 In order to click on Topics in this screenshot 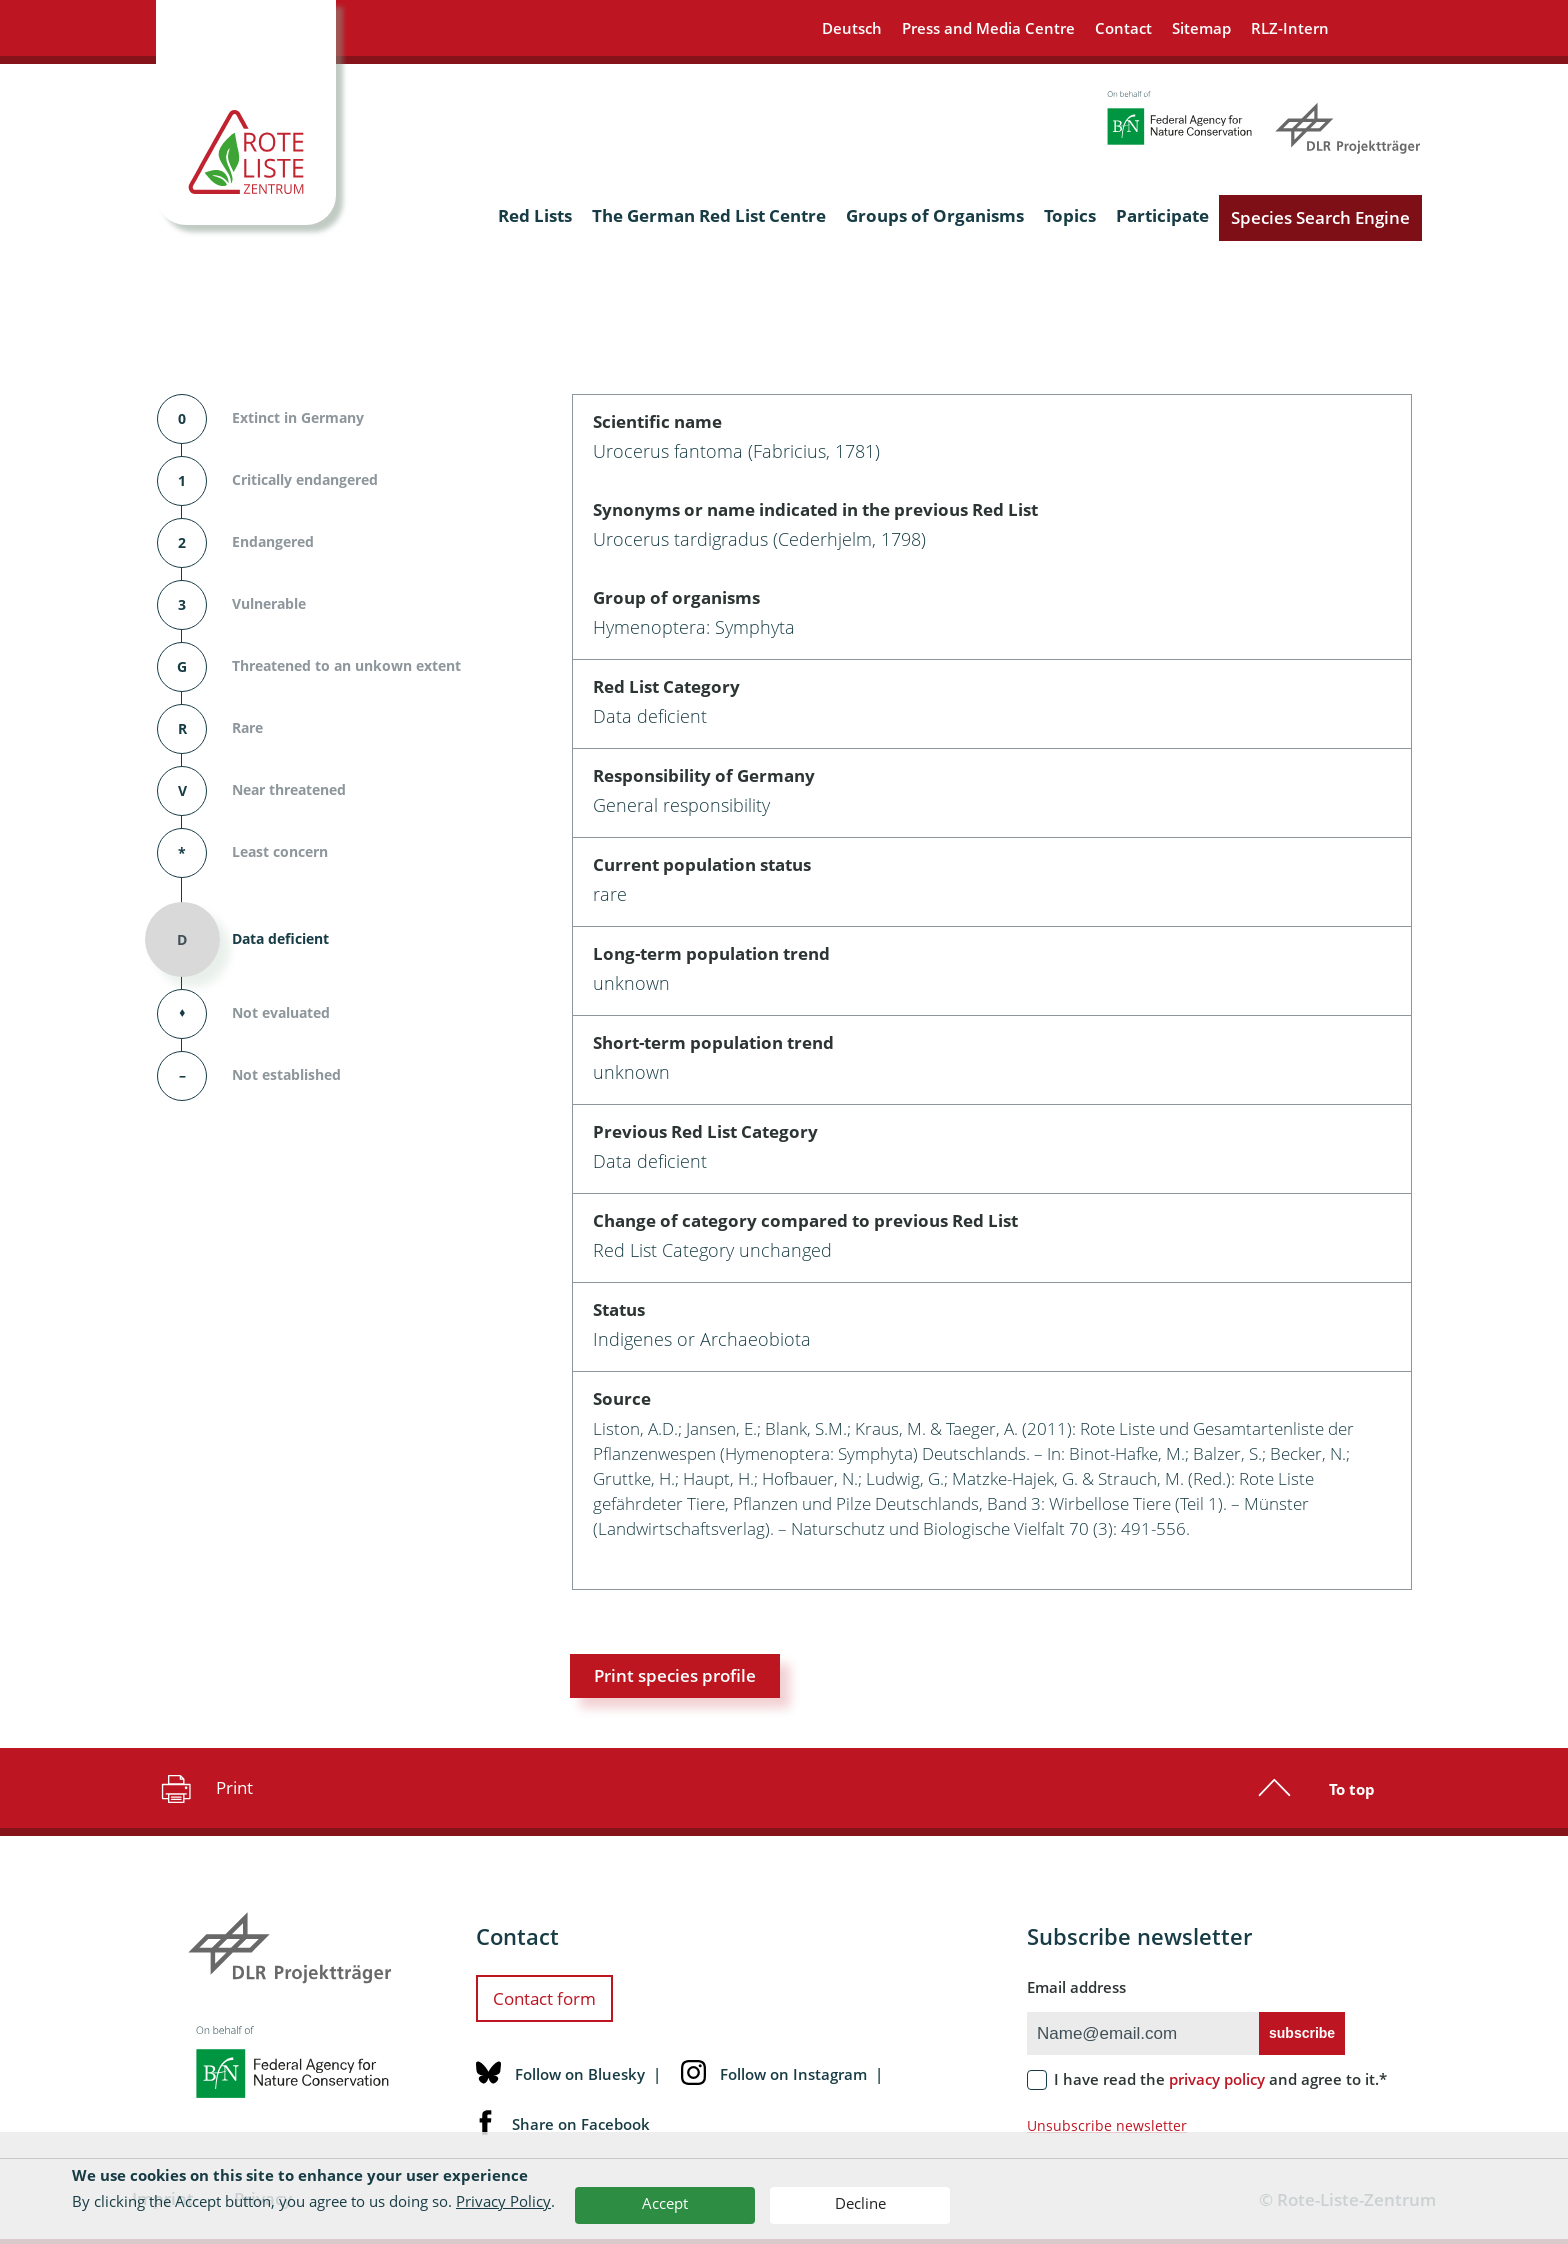, I will do `click(1070, 215)`.